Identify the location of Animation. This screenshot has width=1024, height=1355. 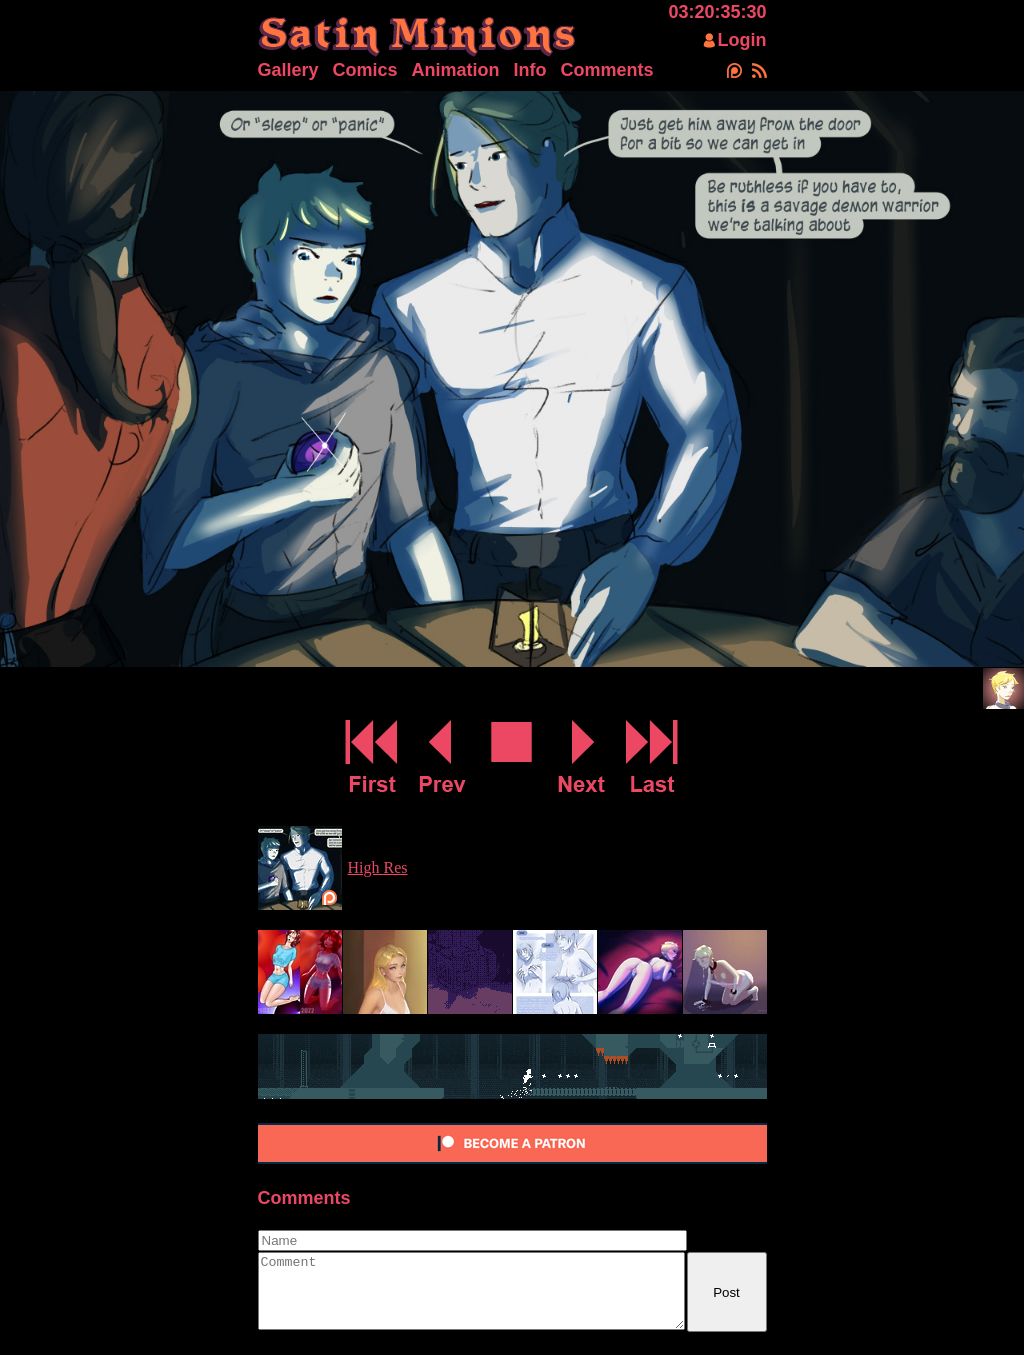
(456, 70).